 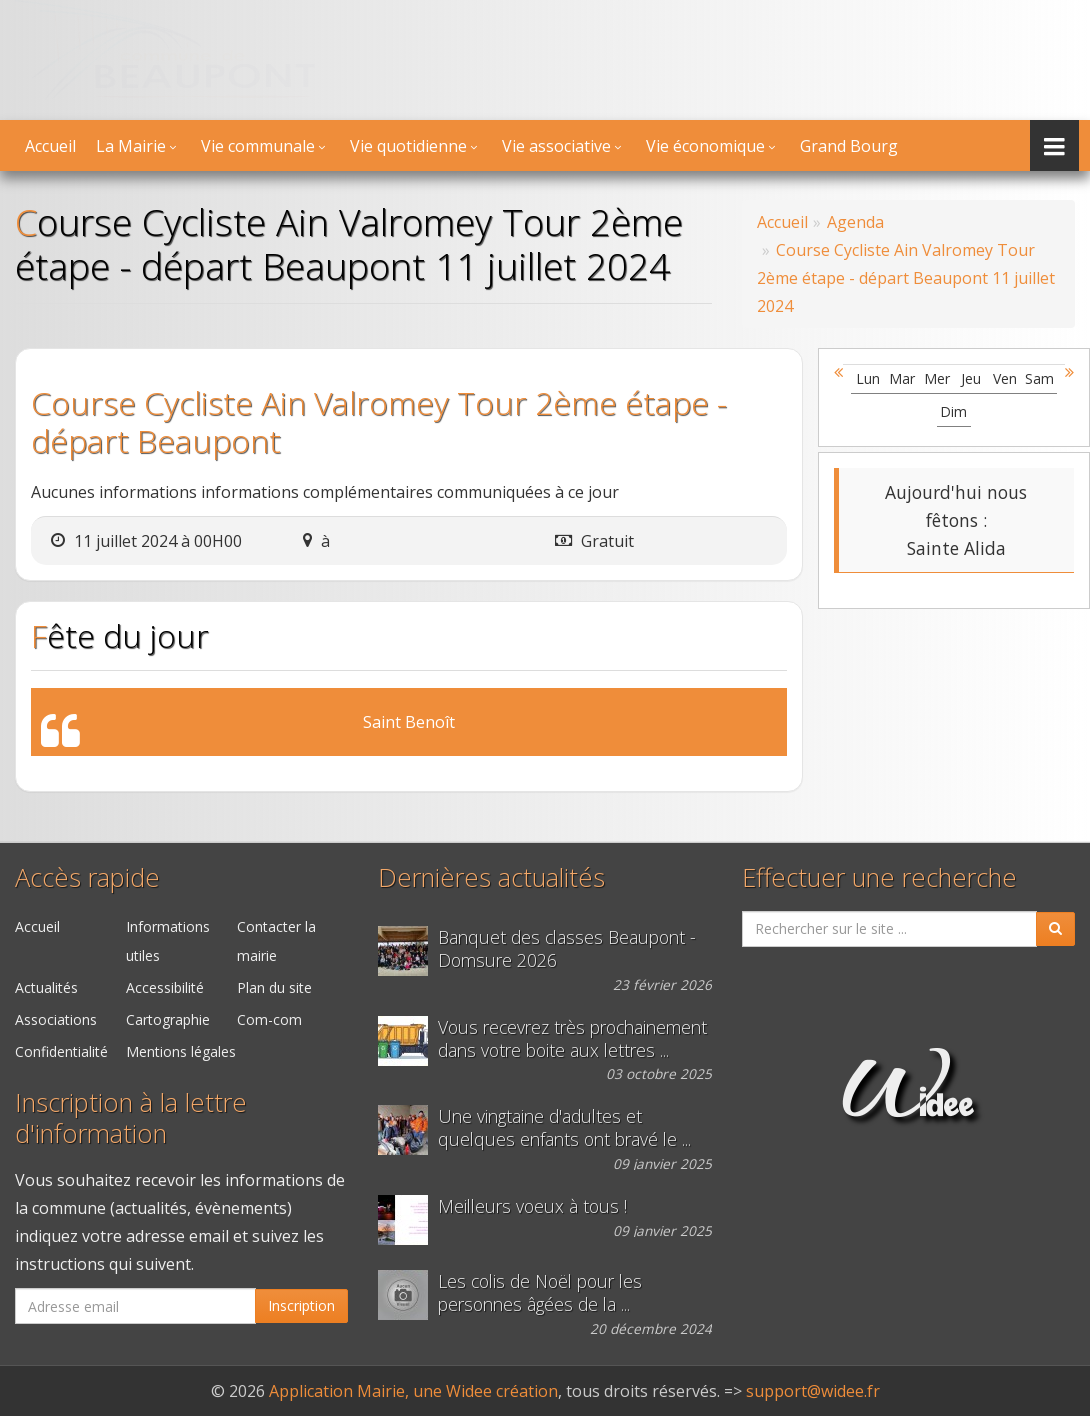 What do you see at coordinates (165, 987) in the screenshot?
I see `Accessibilité` at bounding box center [165, 987].